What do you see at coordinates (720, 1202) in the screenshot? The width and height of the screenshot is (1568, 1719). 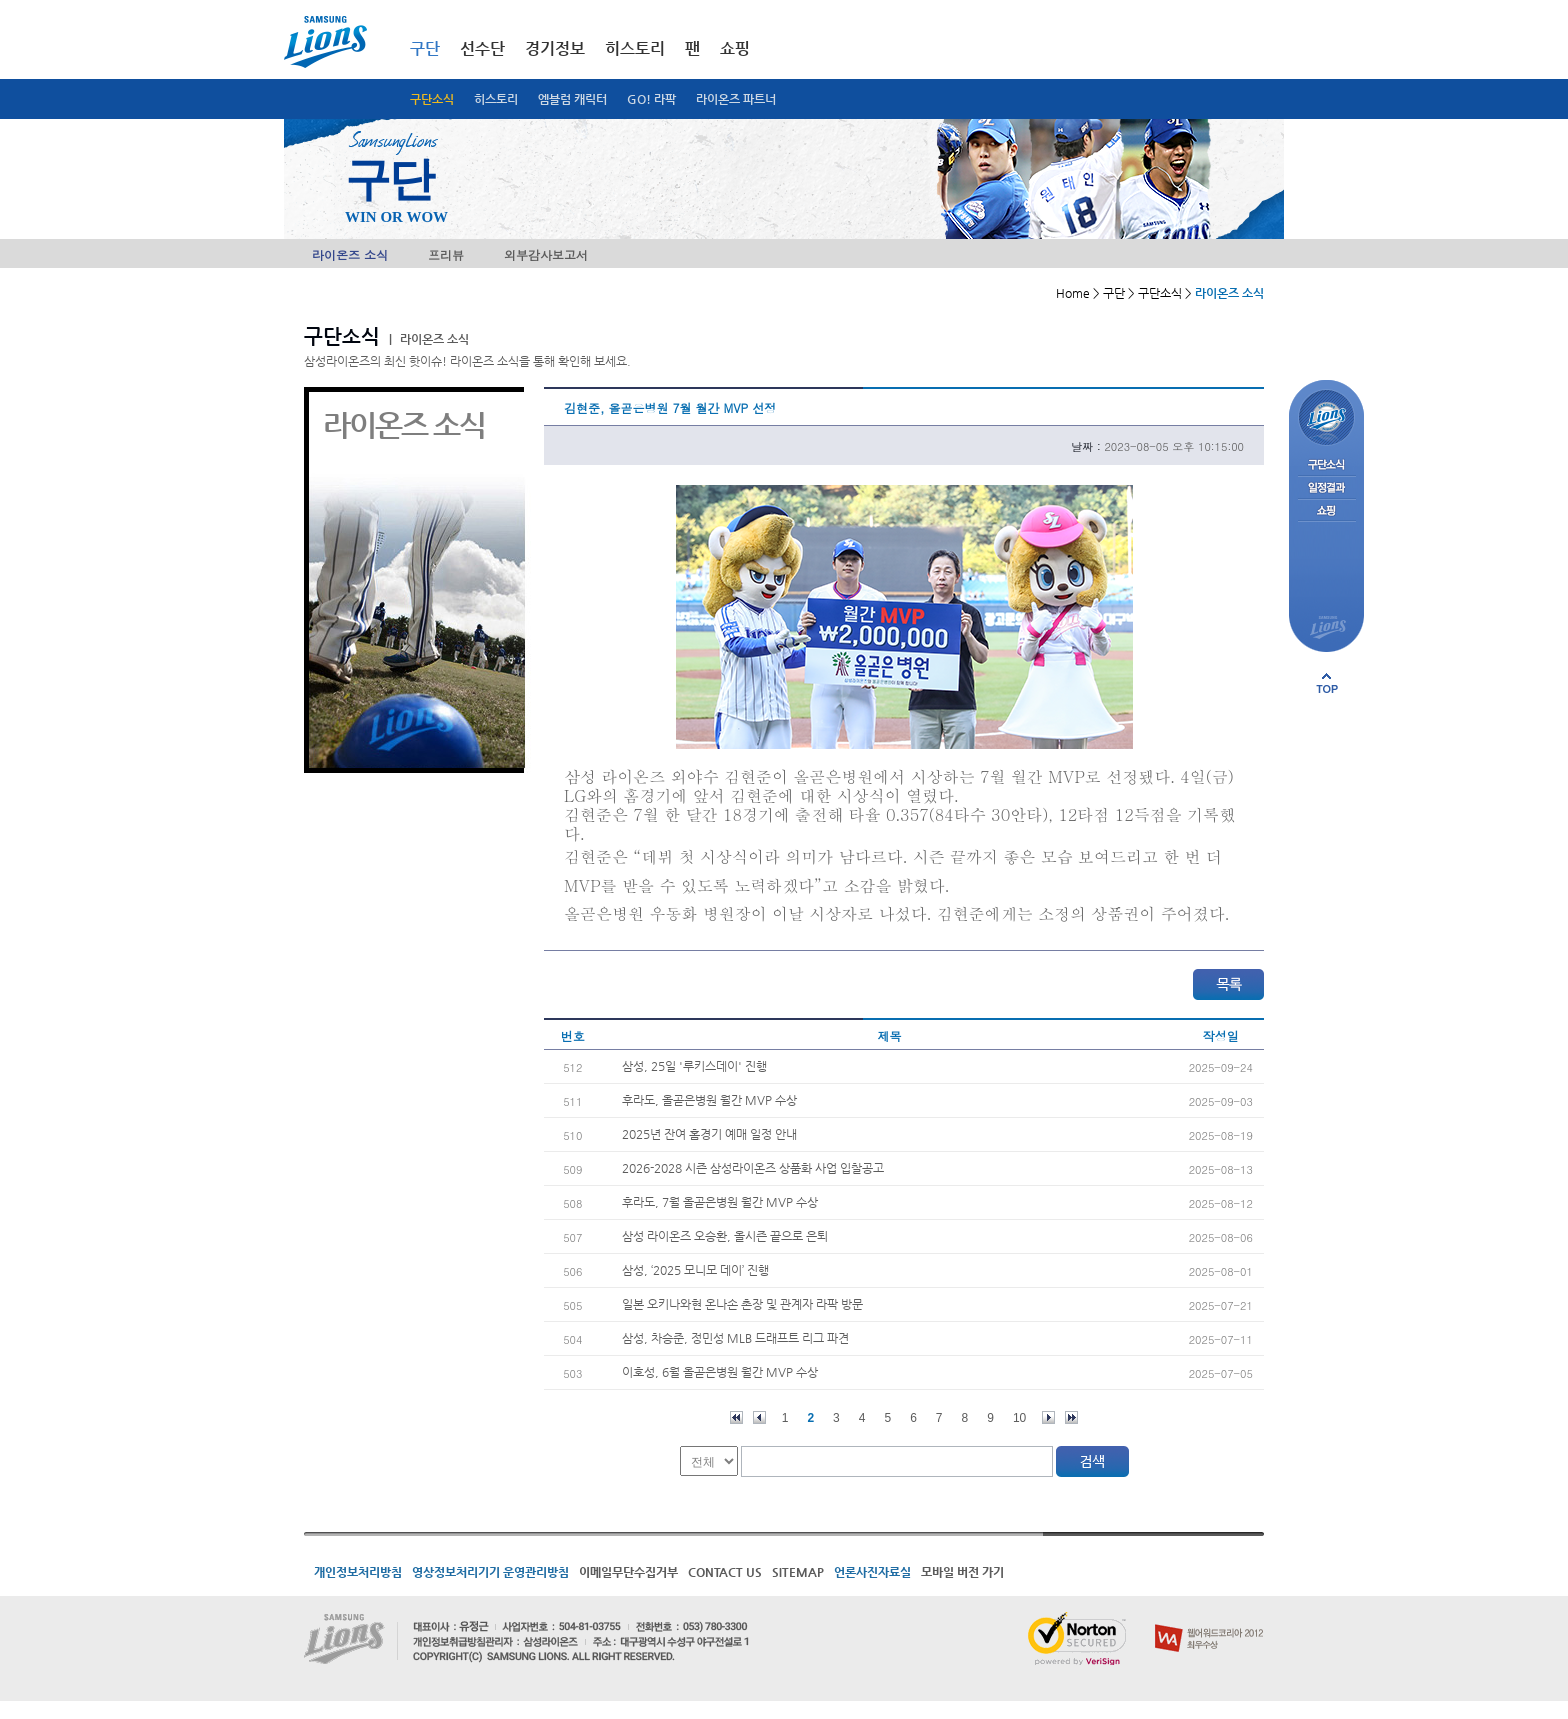 I see `후라도, 7월 올곧은병원 월간 MVP 수상` at bounding box center [720, 1202].